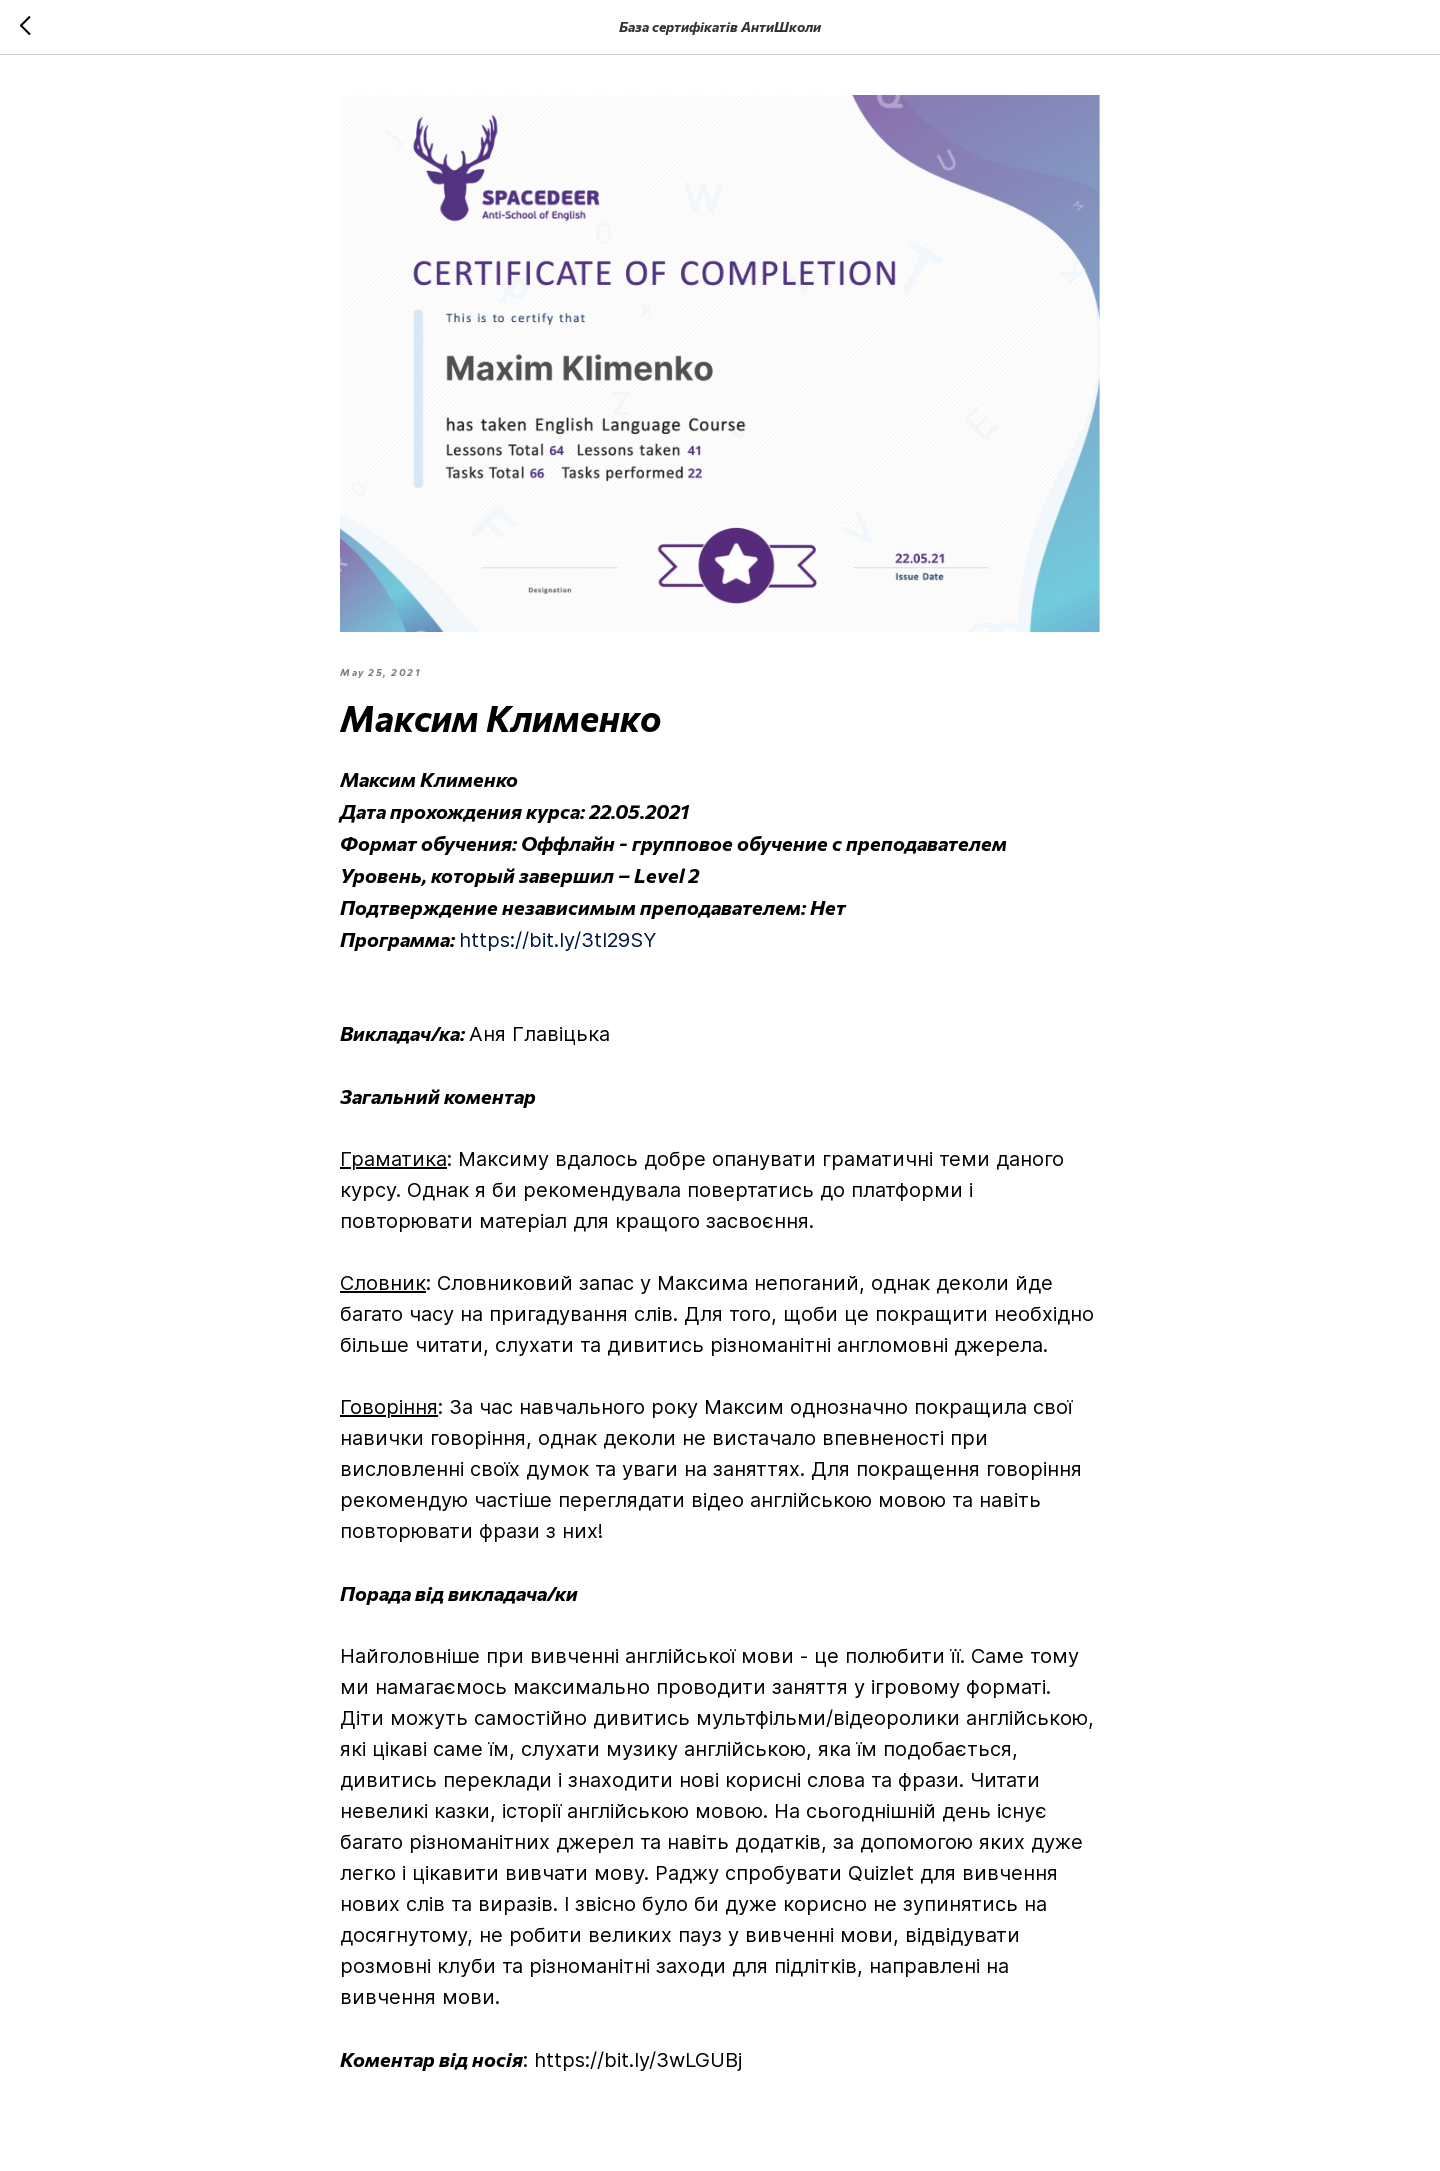 Image resolution: width=1440 pixels, height=2171 pixels. I want to click on https://bit.ly/3tI29SY, so click(557, 940).